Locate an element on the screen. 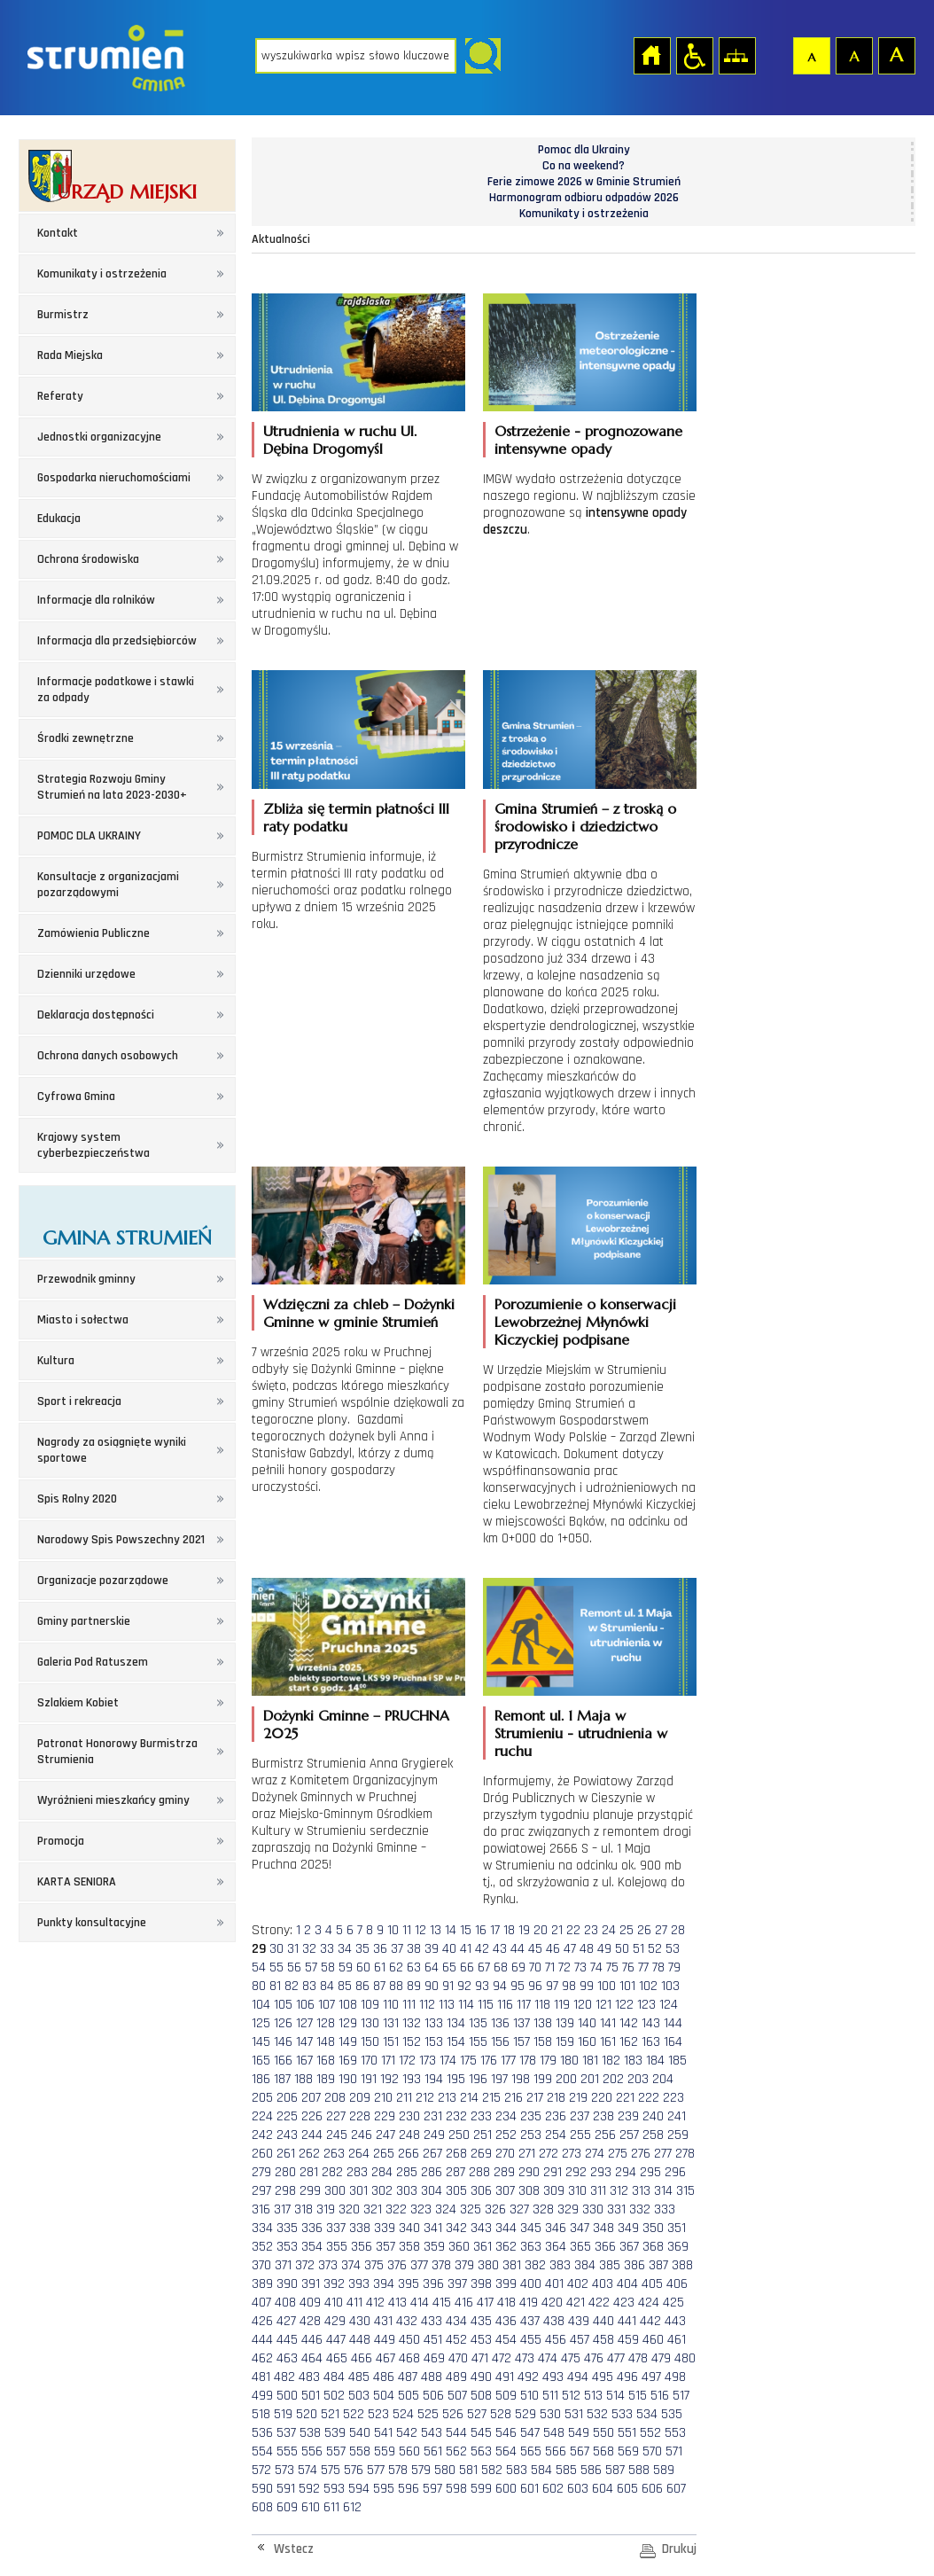  591 is located at coordinates (285, 2488).